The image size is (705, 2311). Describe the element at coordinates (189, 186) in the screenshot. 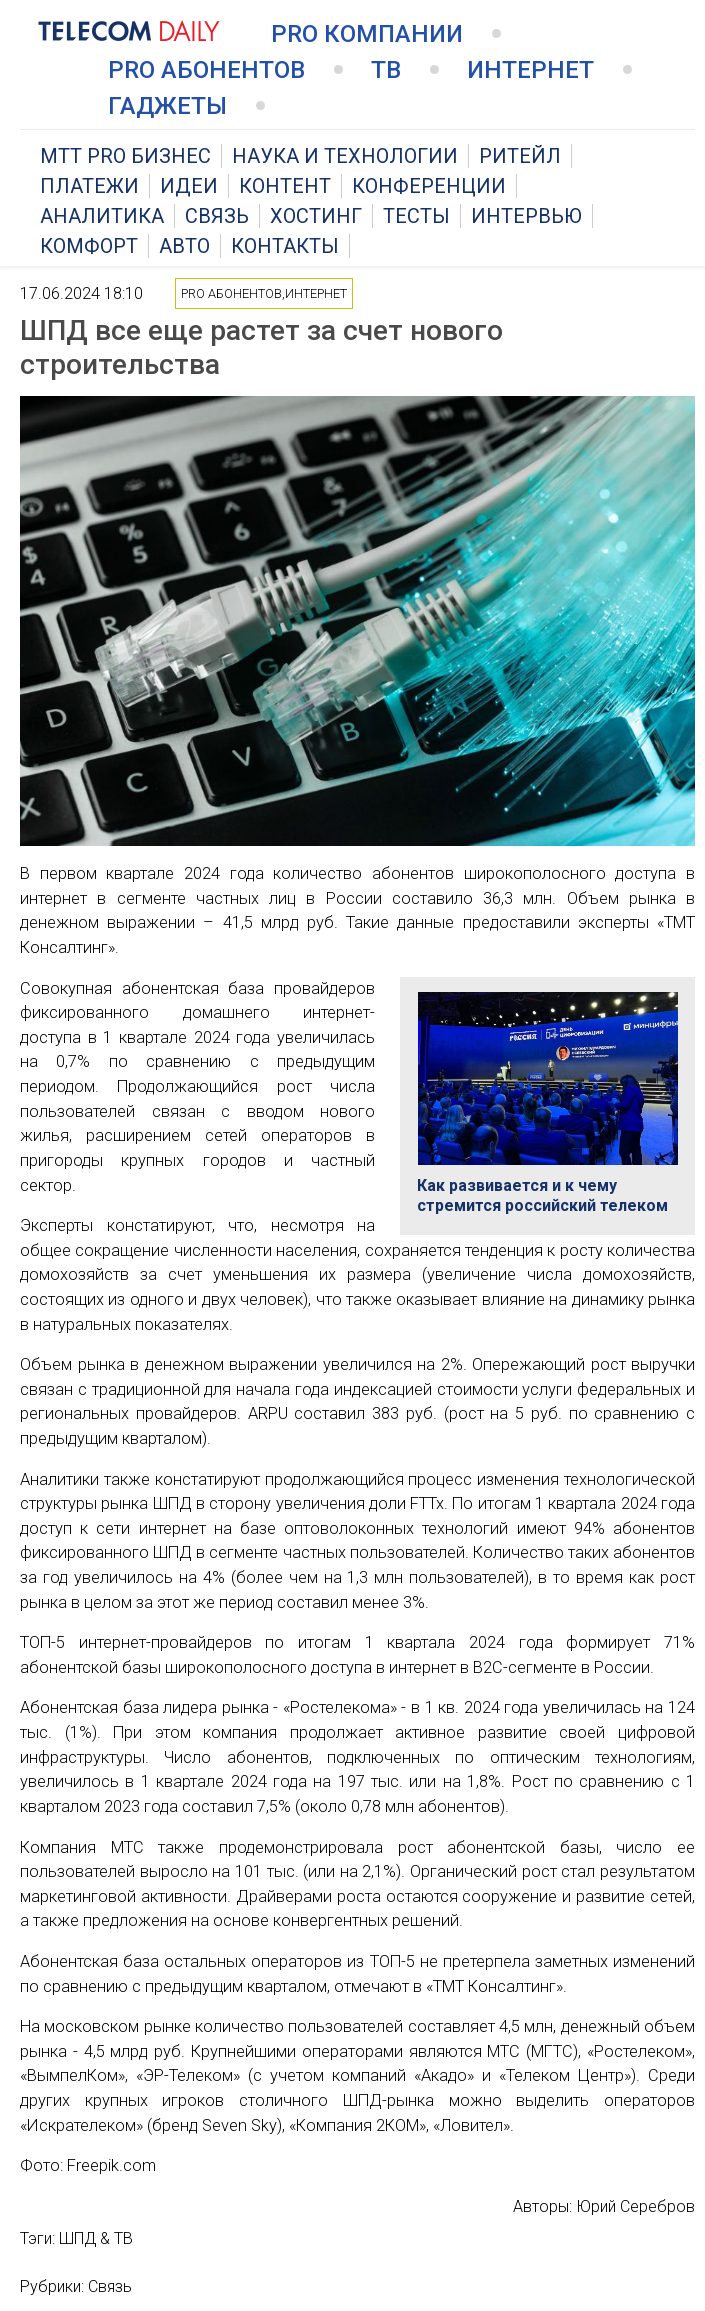

I see `Идеи` at that location.